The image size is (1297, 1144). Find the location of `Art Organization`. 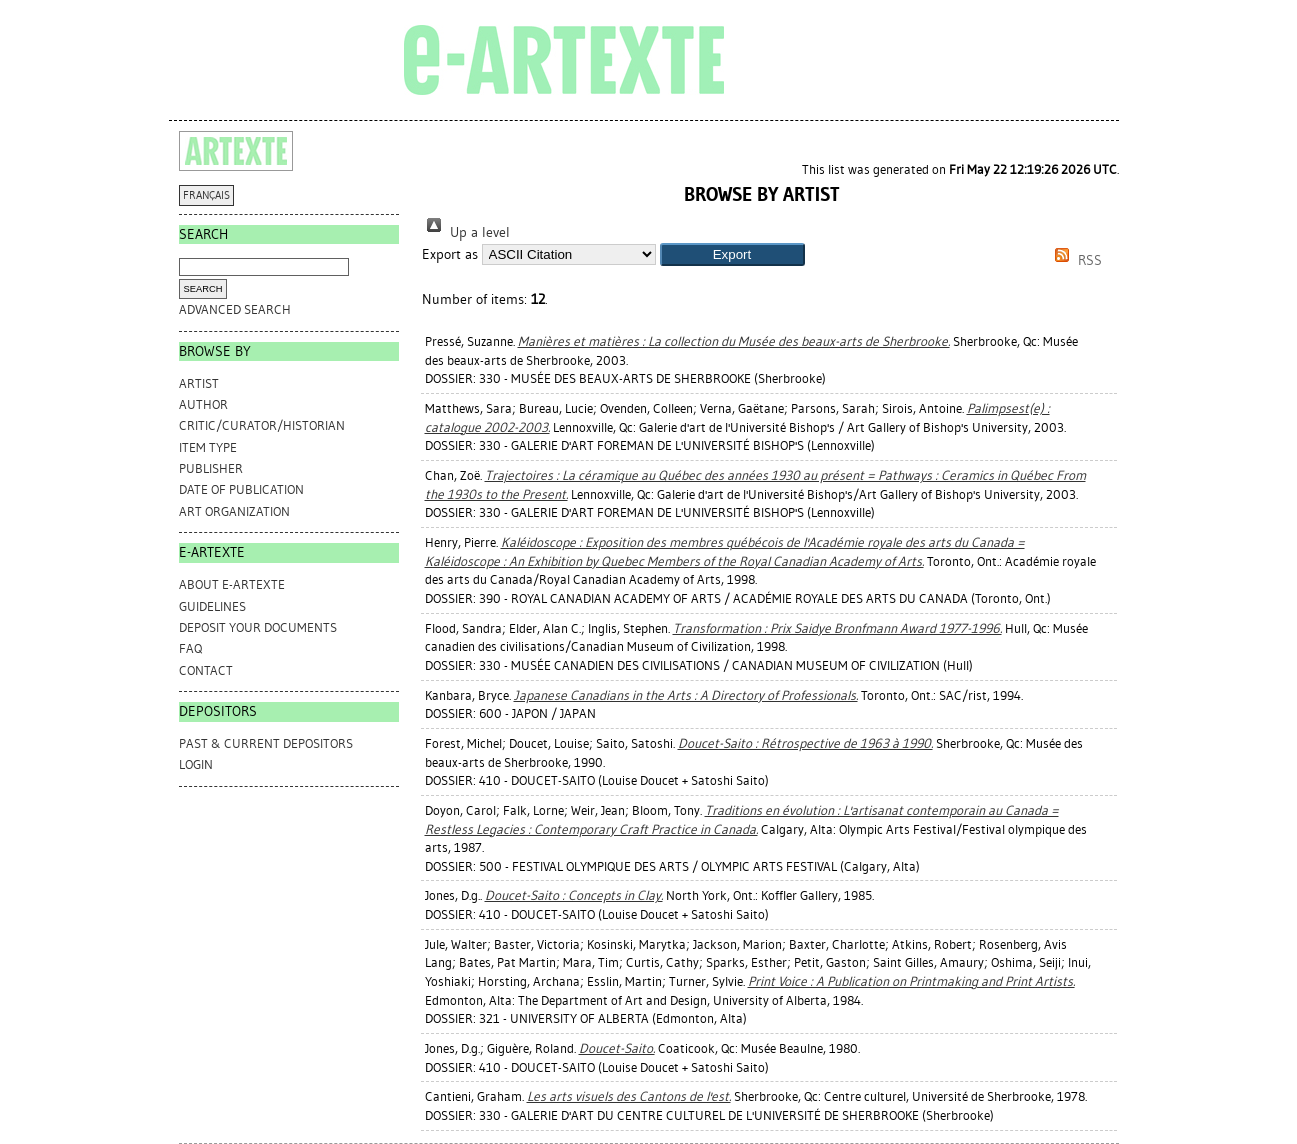

Art Organization is located at coordinates (234, 511).